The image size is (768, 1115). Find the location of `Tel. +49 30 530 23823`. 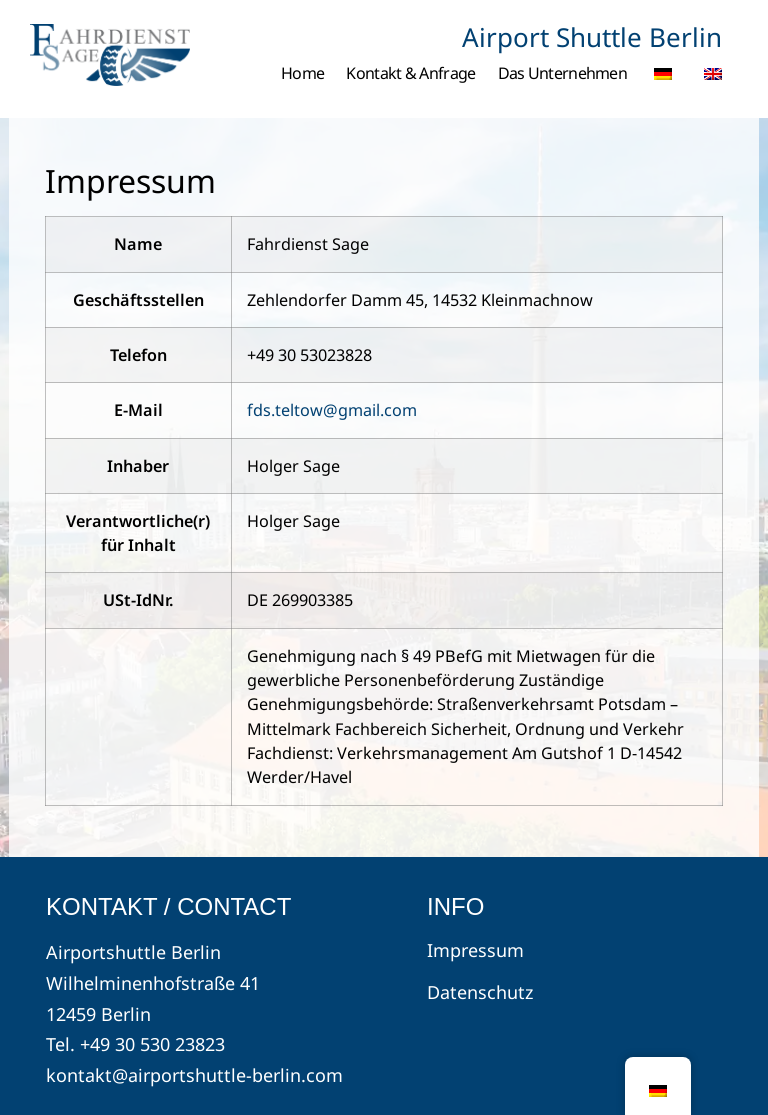

Tel. +49 30 530 23823 is located at coordinates (135, 1044).